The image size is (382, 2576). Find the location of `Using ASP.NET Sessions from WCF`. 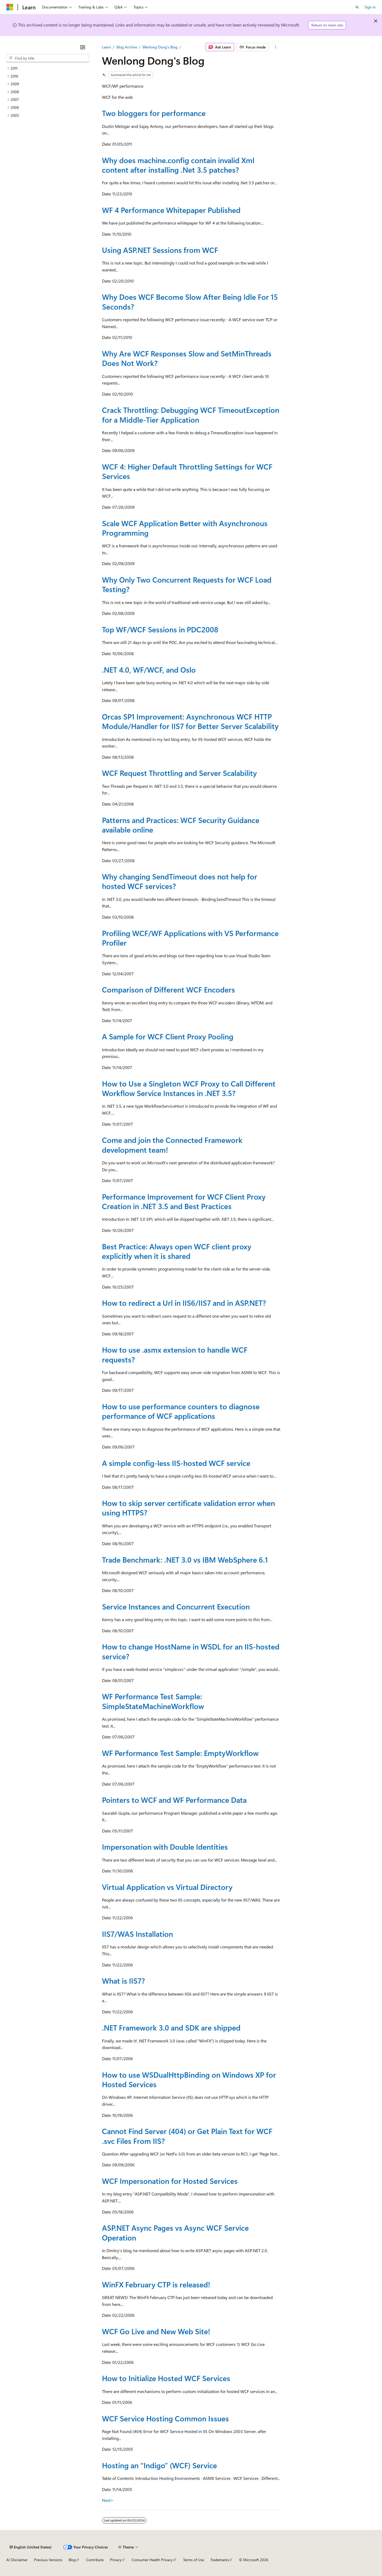

Using ASP.NET Sessions from WCF is located at coordinates (160, 250).